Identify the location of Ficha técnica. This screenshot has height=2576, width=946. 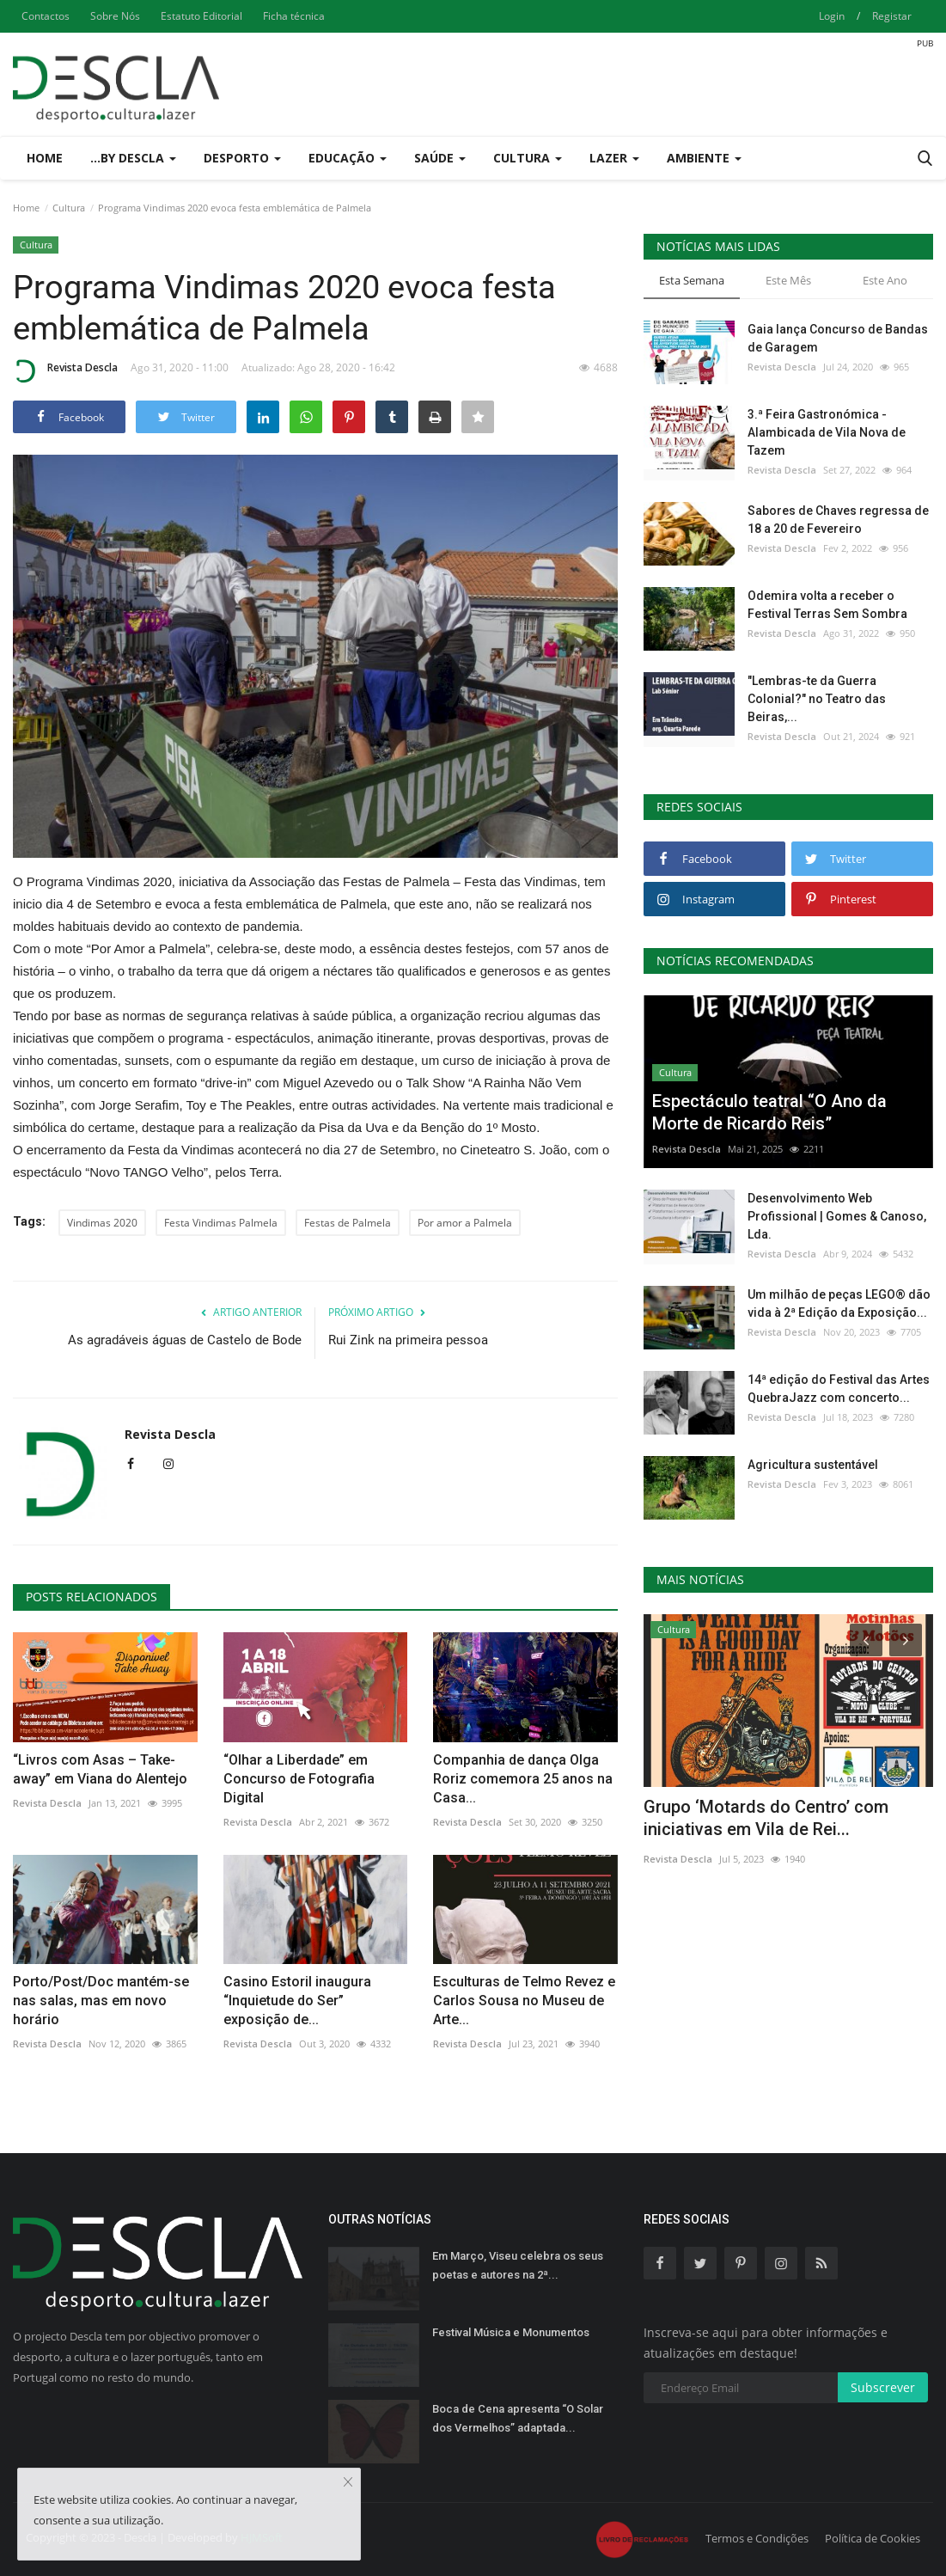
(294, 16).